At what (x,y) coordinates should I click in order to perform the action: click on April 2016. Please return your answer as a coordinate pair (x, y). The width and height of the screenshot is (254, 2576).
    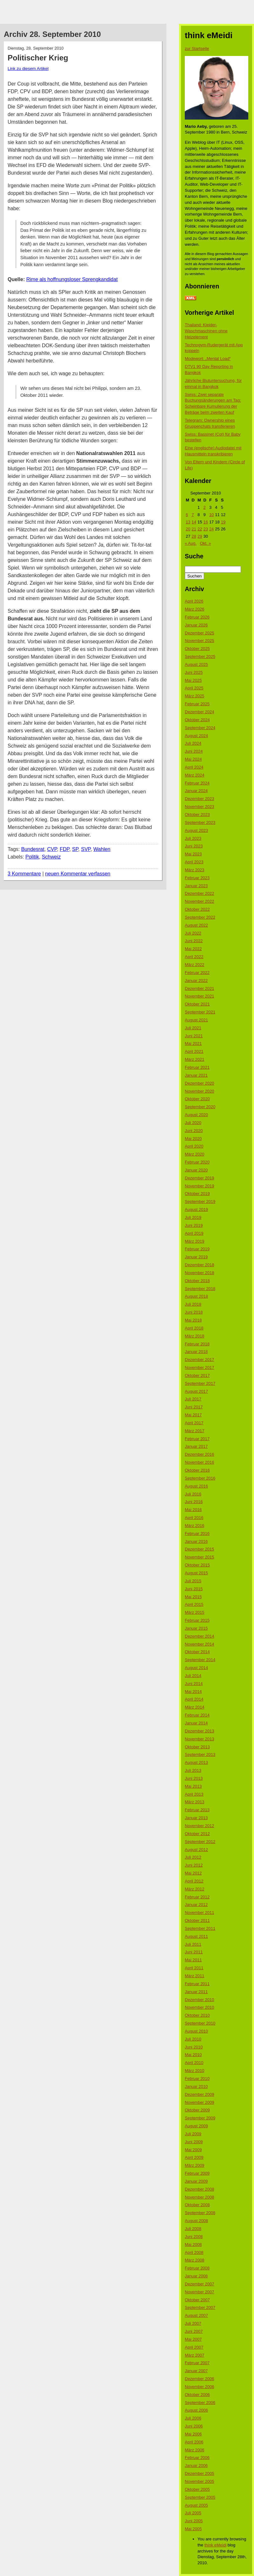
    Looking at the image, I should click on (194, 1517).